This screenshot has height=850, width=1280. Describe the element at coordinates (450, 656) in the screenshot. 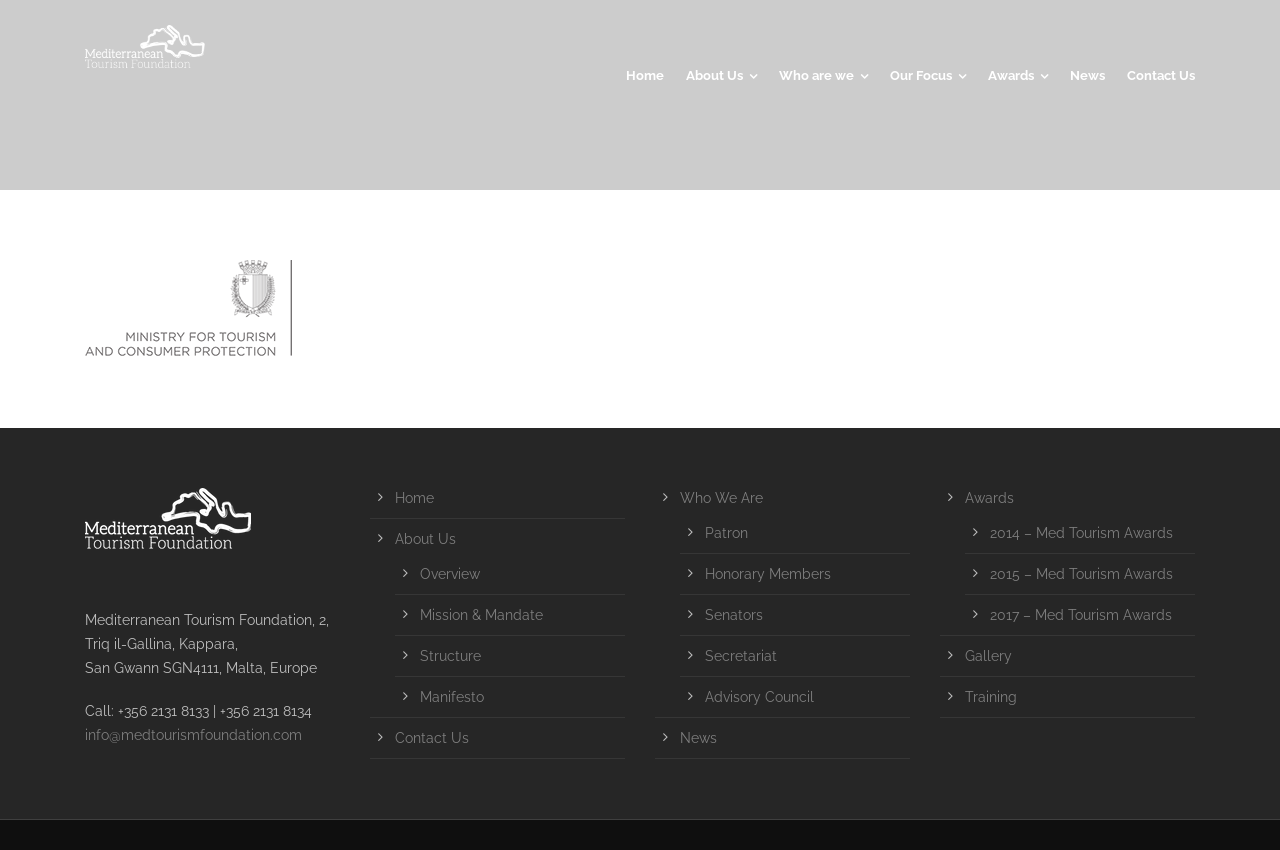

I see `Structure` at that location.